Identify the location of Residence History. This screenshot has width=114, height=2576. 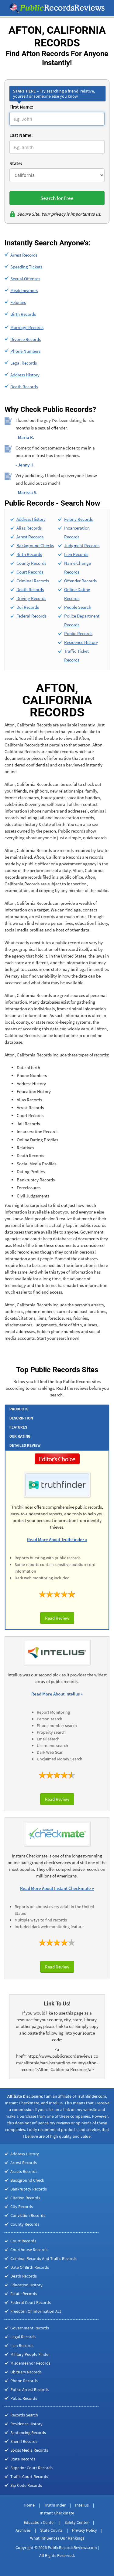
(81, 642).